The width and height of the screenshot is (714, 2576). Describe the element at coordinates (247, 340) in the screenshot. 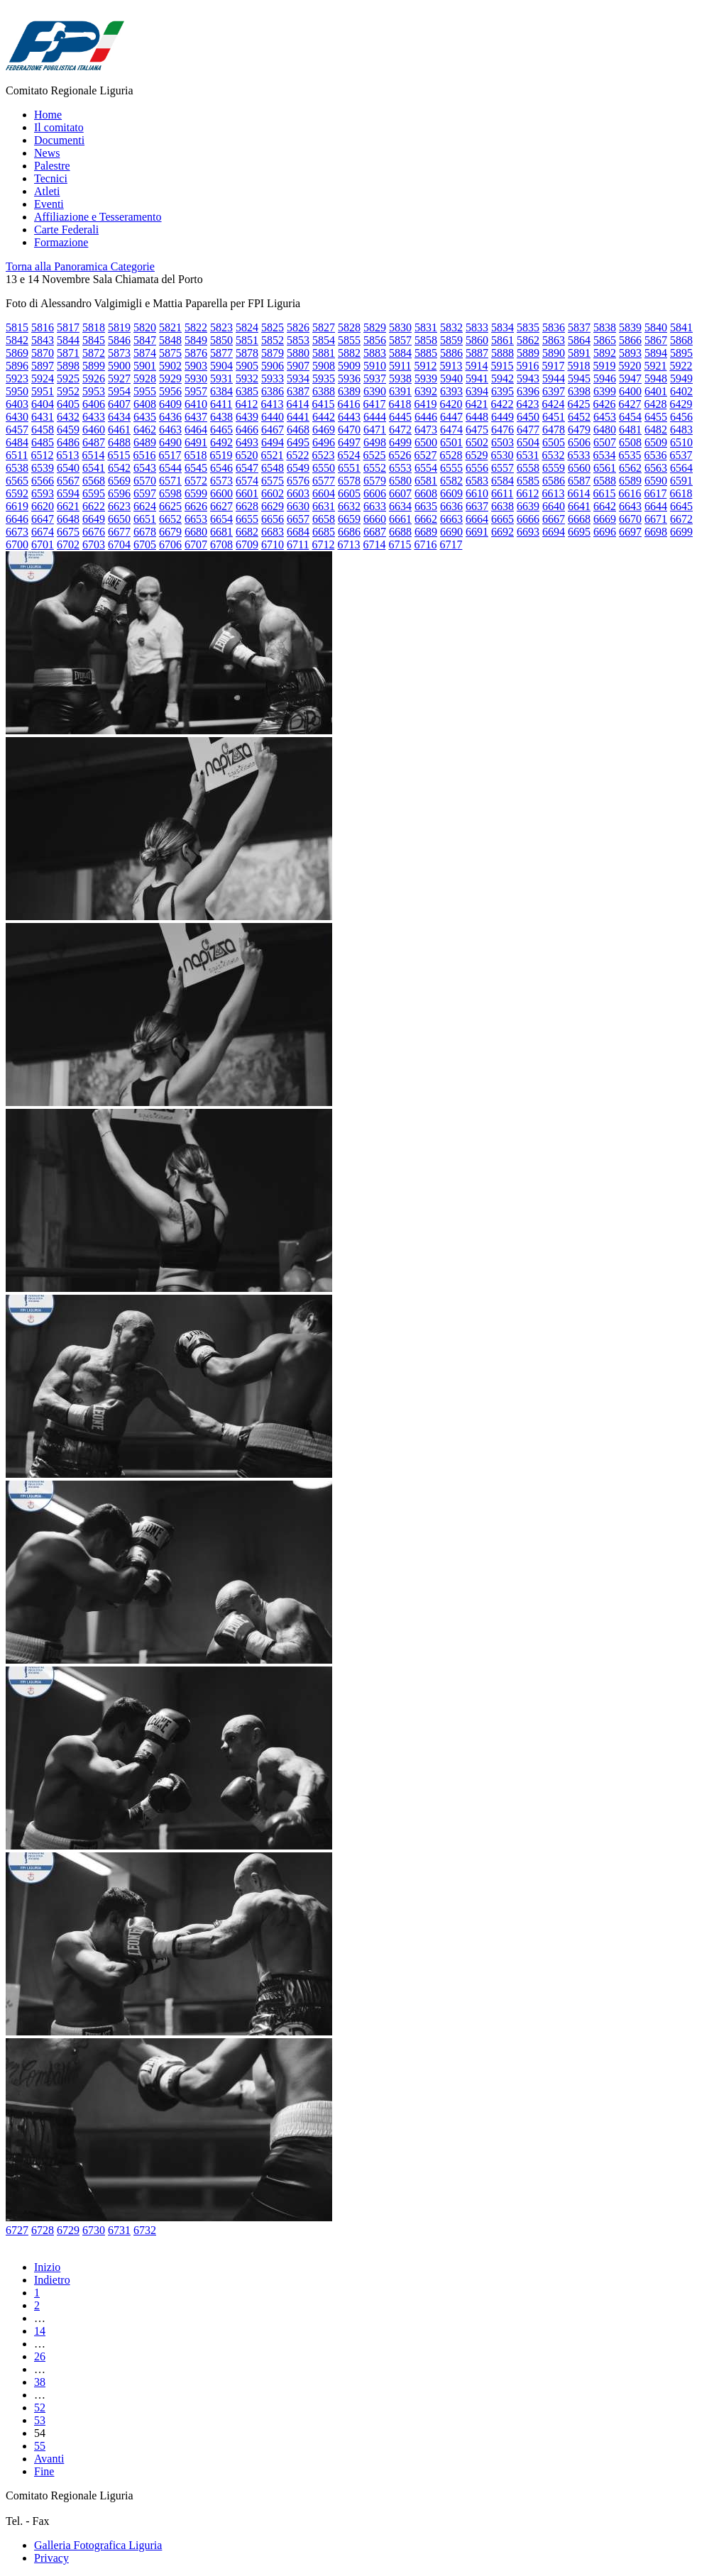

I see `5851` at that location.